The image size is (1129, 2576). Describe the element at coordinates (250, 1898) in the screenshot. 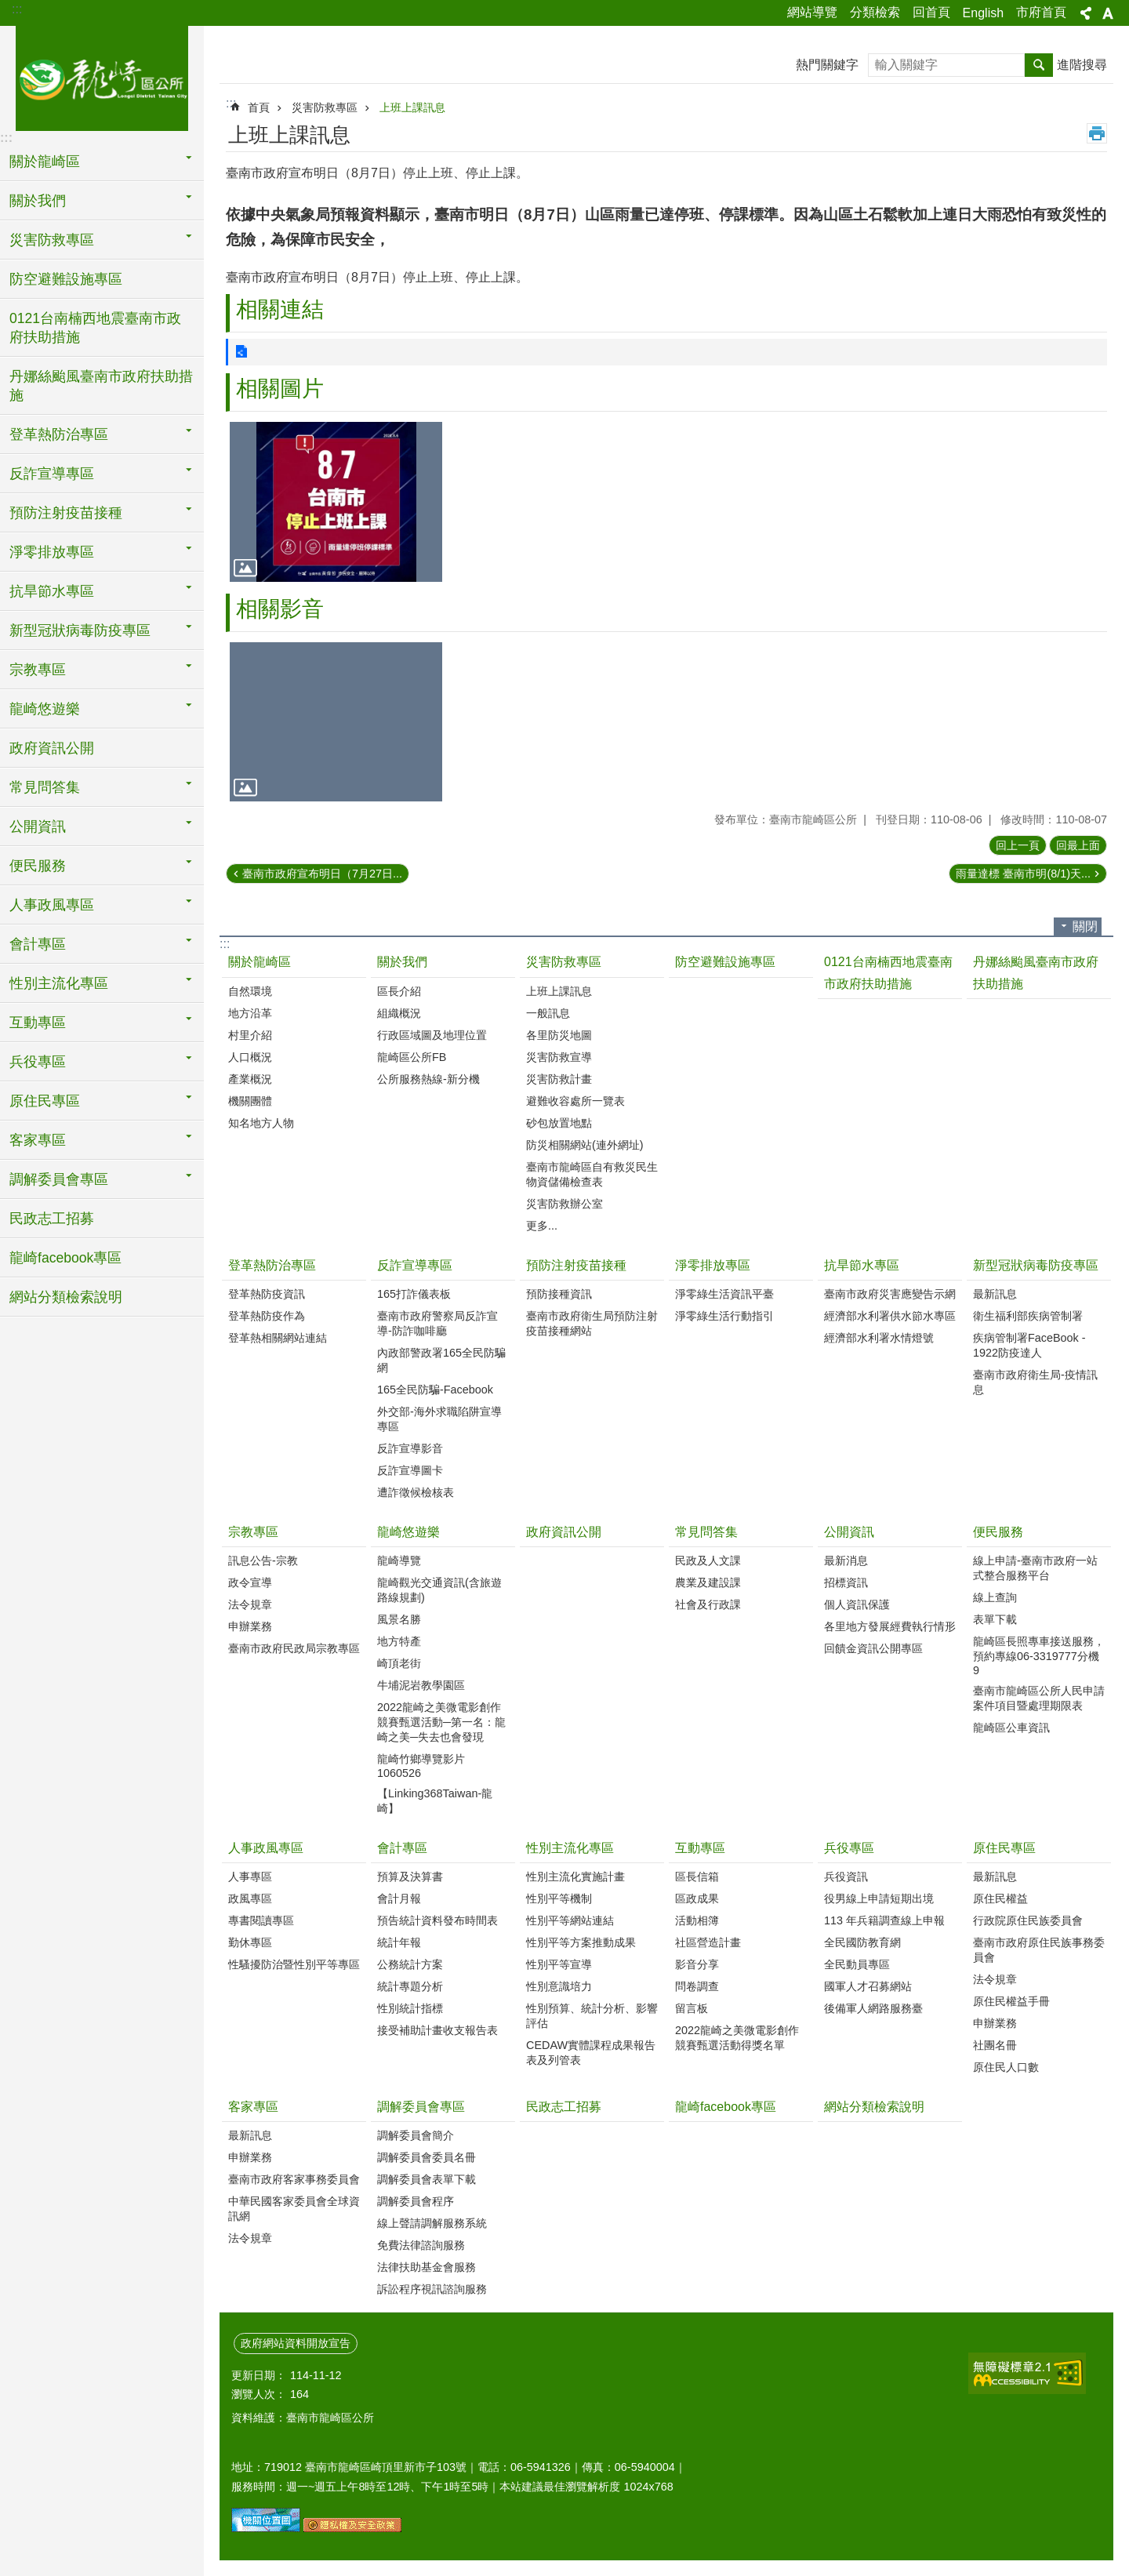

I see `政風專區` at that location.